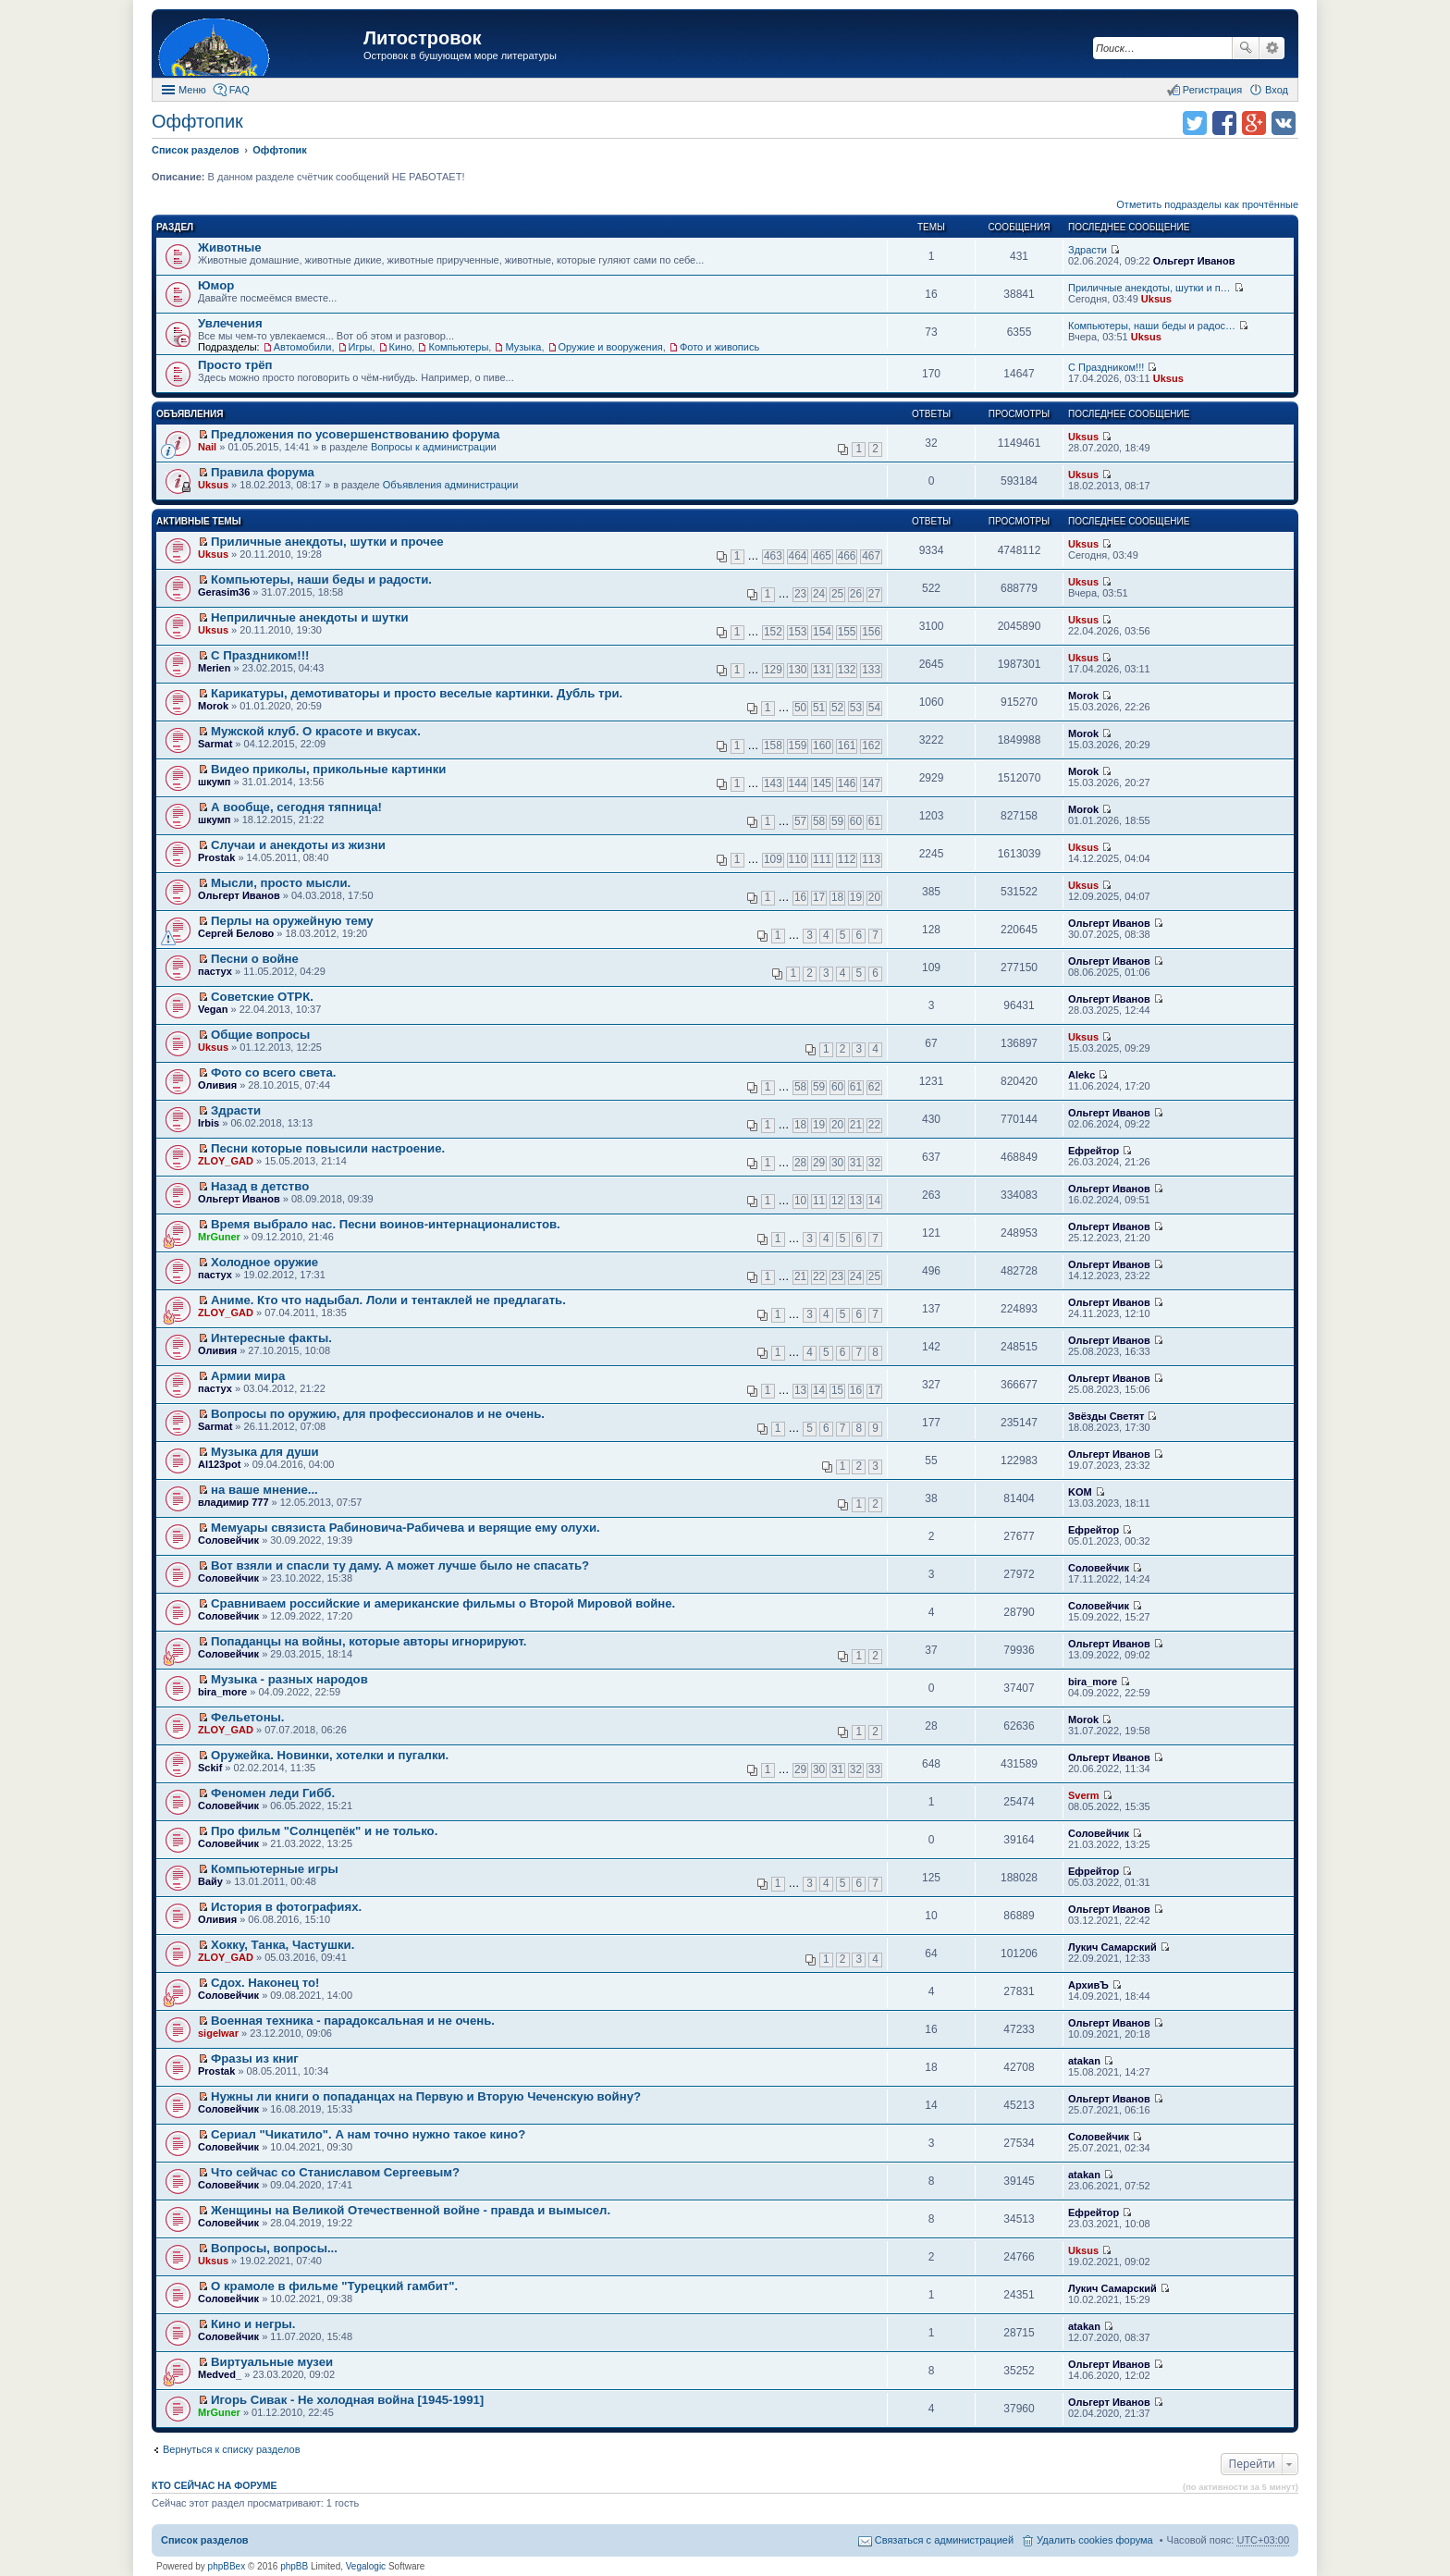 This screenshot has width=1450, height=2576. Describe the element at coordinates (230, 323) in the screenshot. I see `Увлечения` at that location.